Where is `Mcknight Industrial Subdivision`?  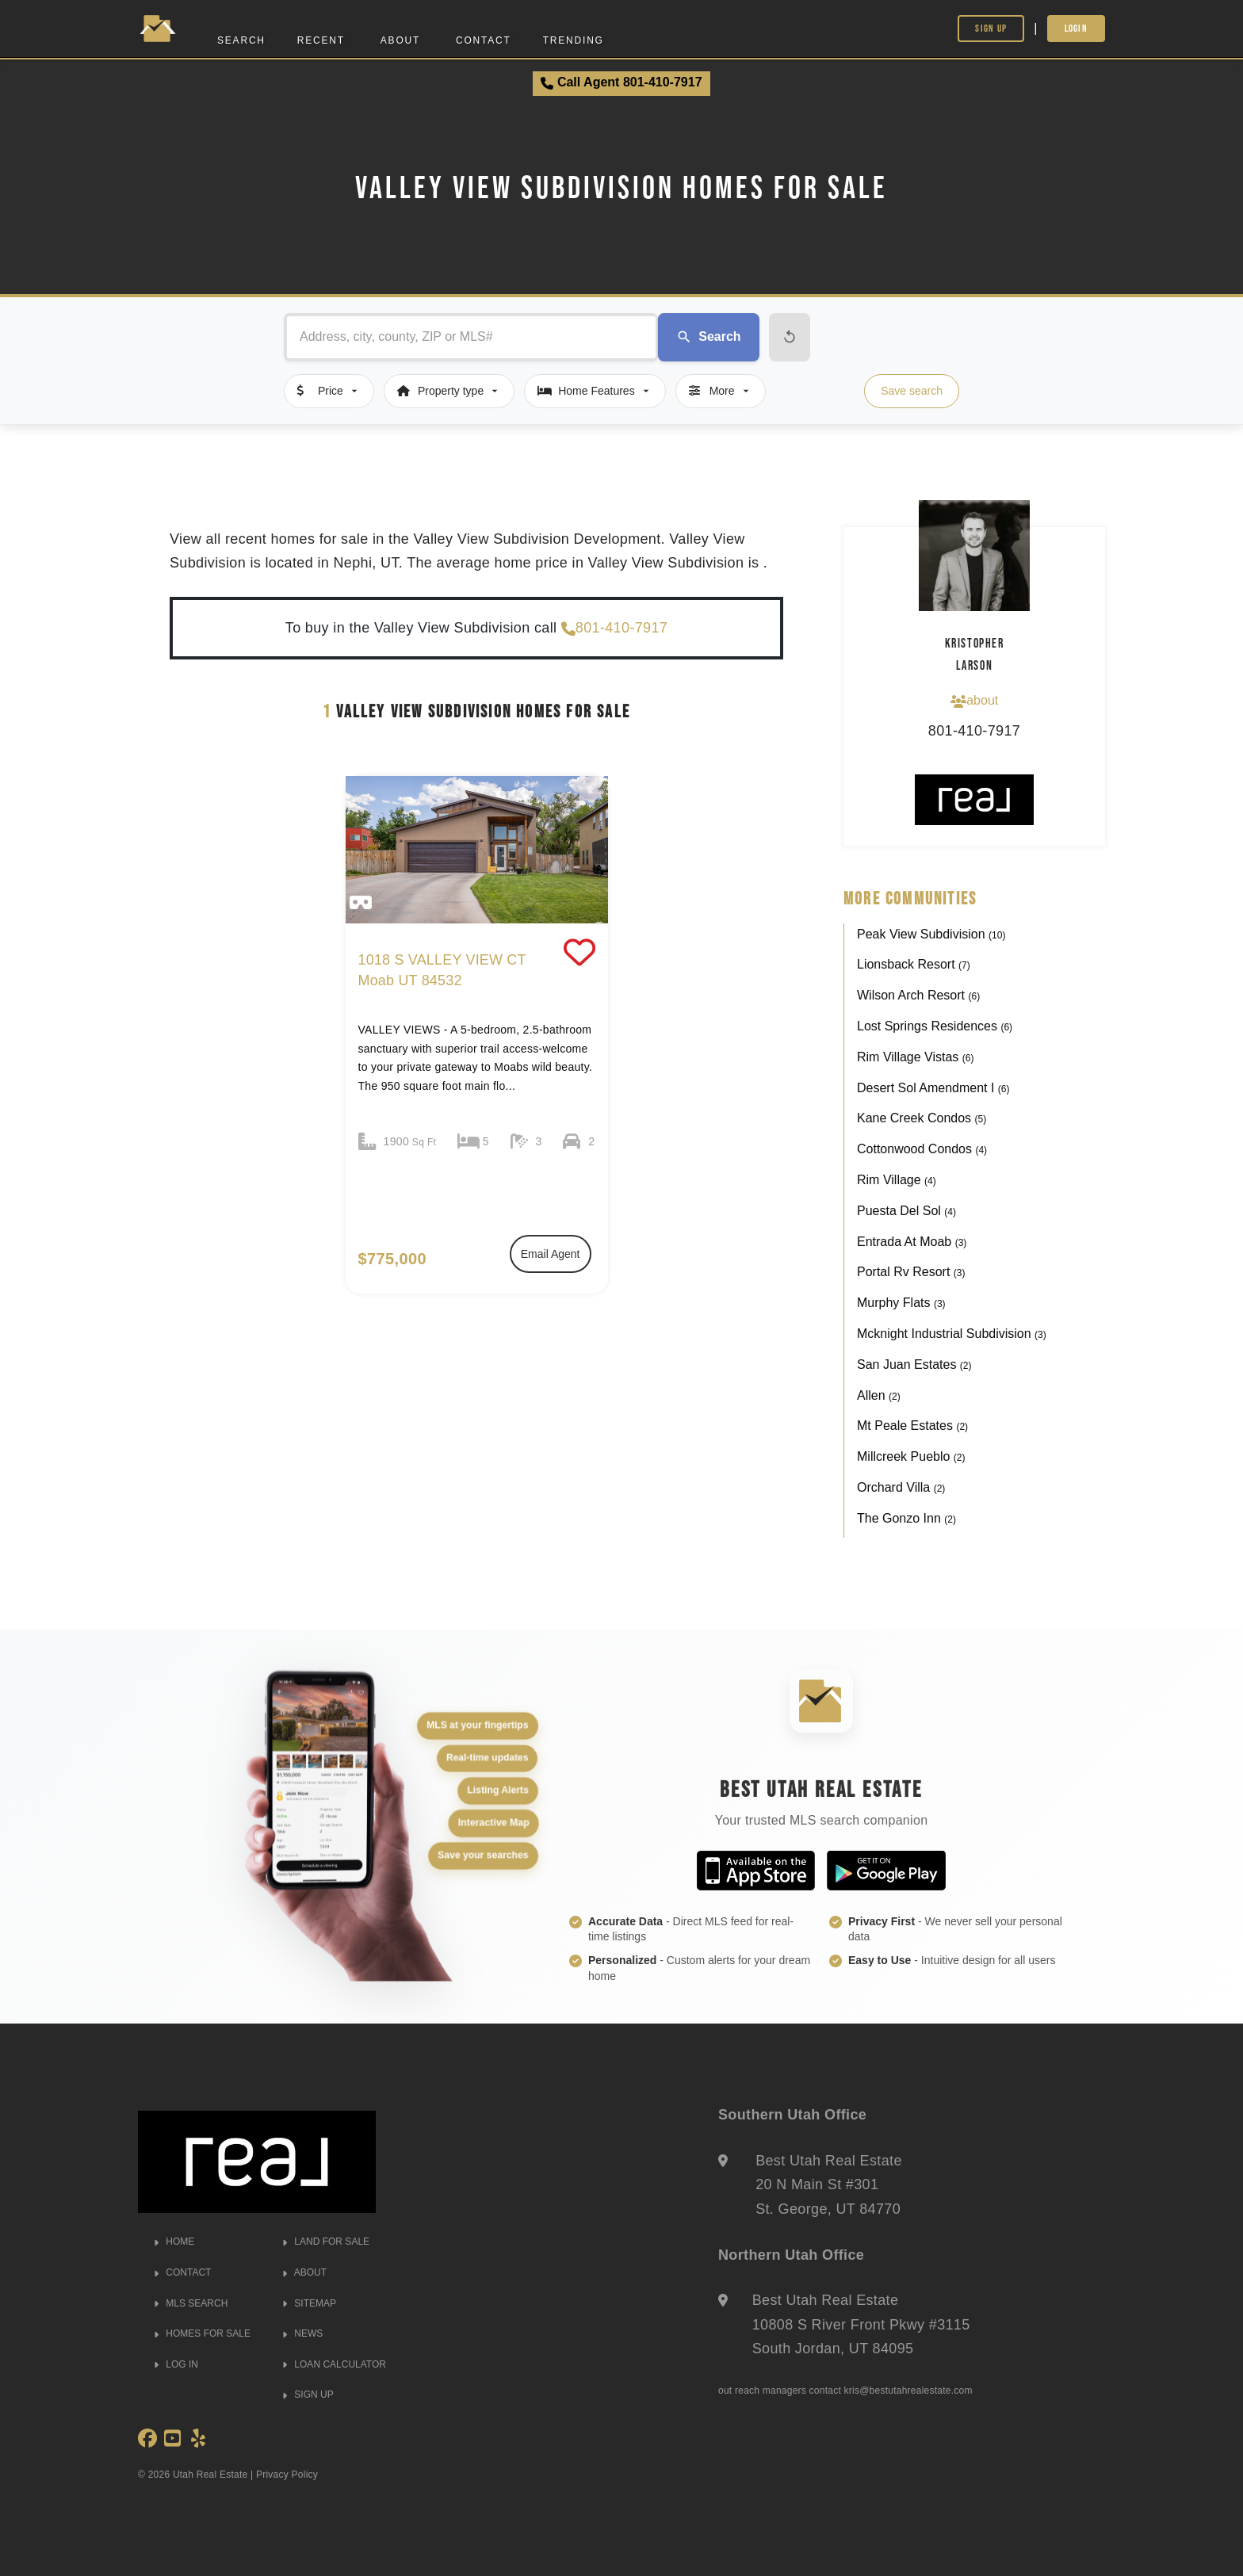 Mcknight Industrial Subdivision is located at coordinates (951, 1333).